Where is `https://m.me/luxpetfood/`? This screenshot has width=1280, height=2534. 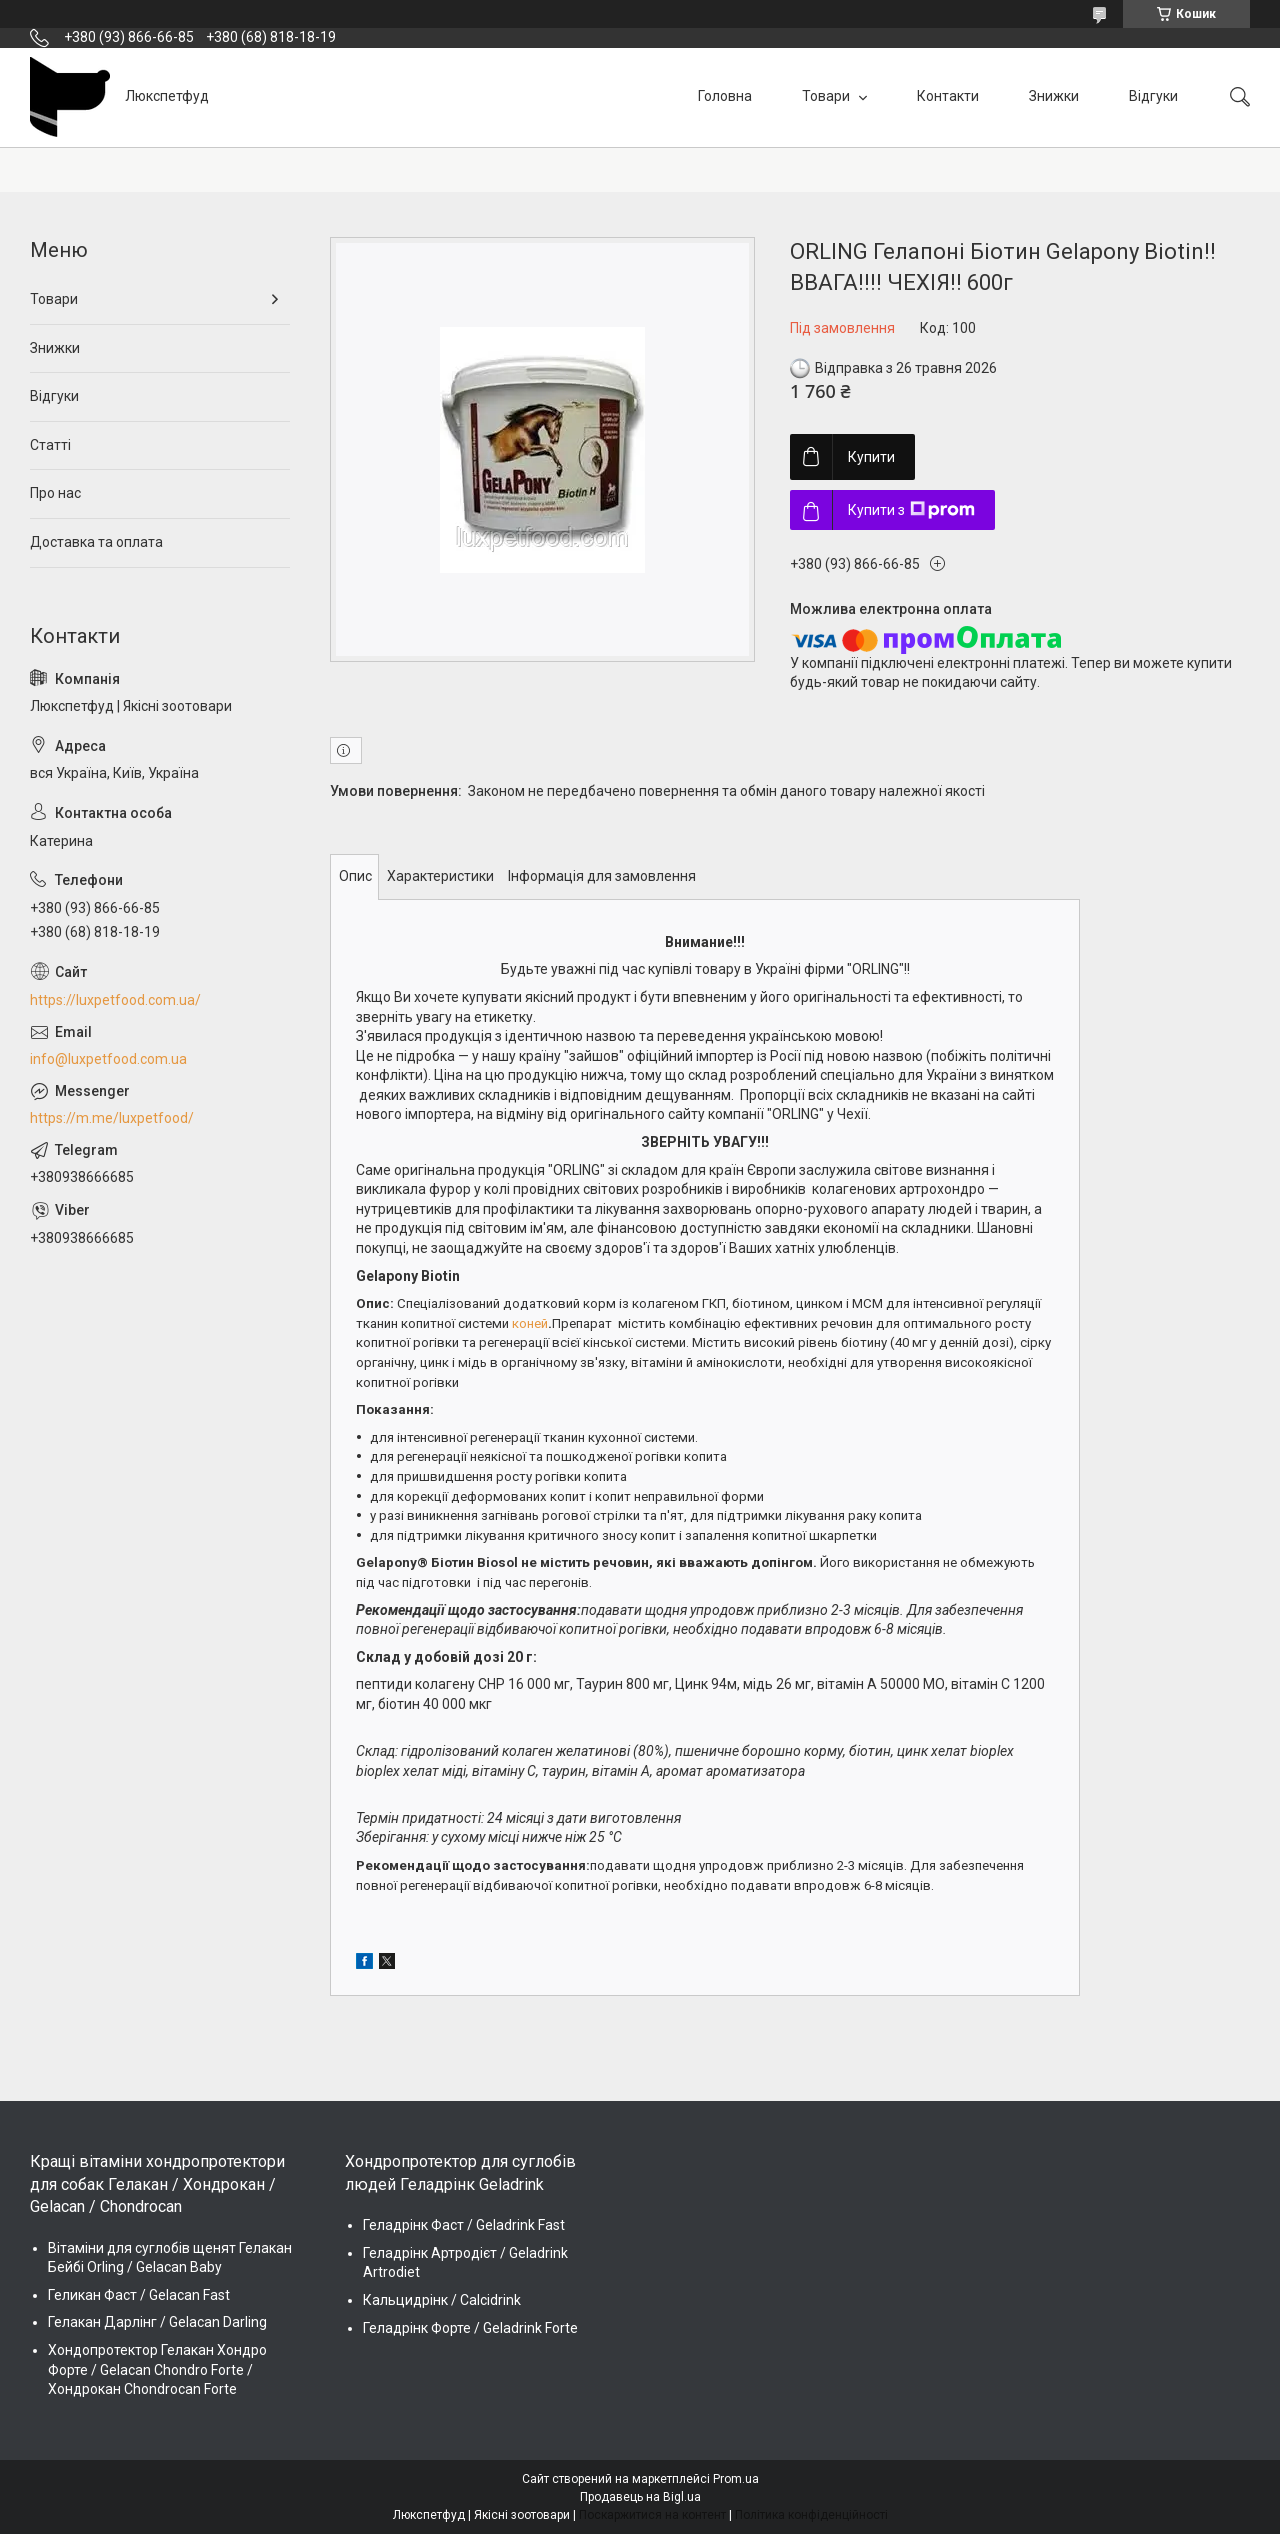 https://m.me/luxpetfood/ is located at coordinates (112, 1118).